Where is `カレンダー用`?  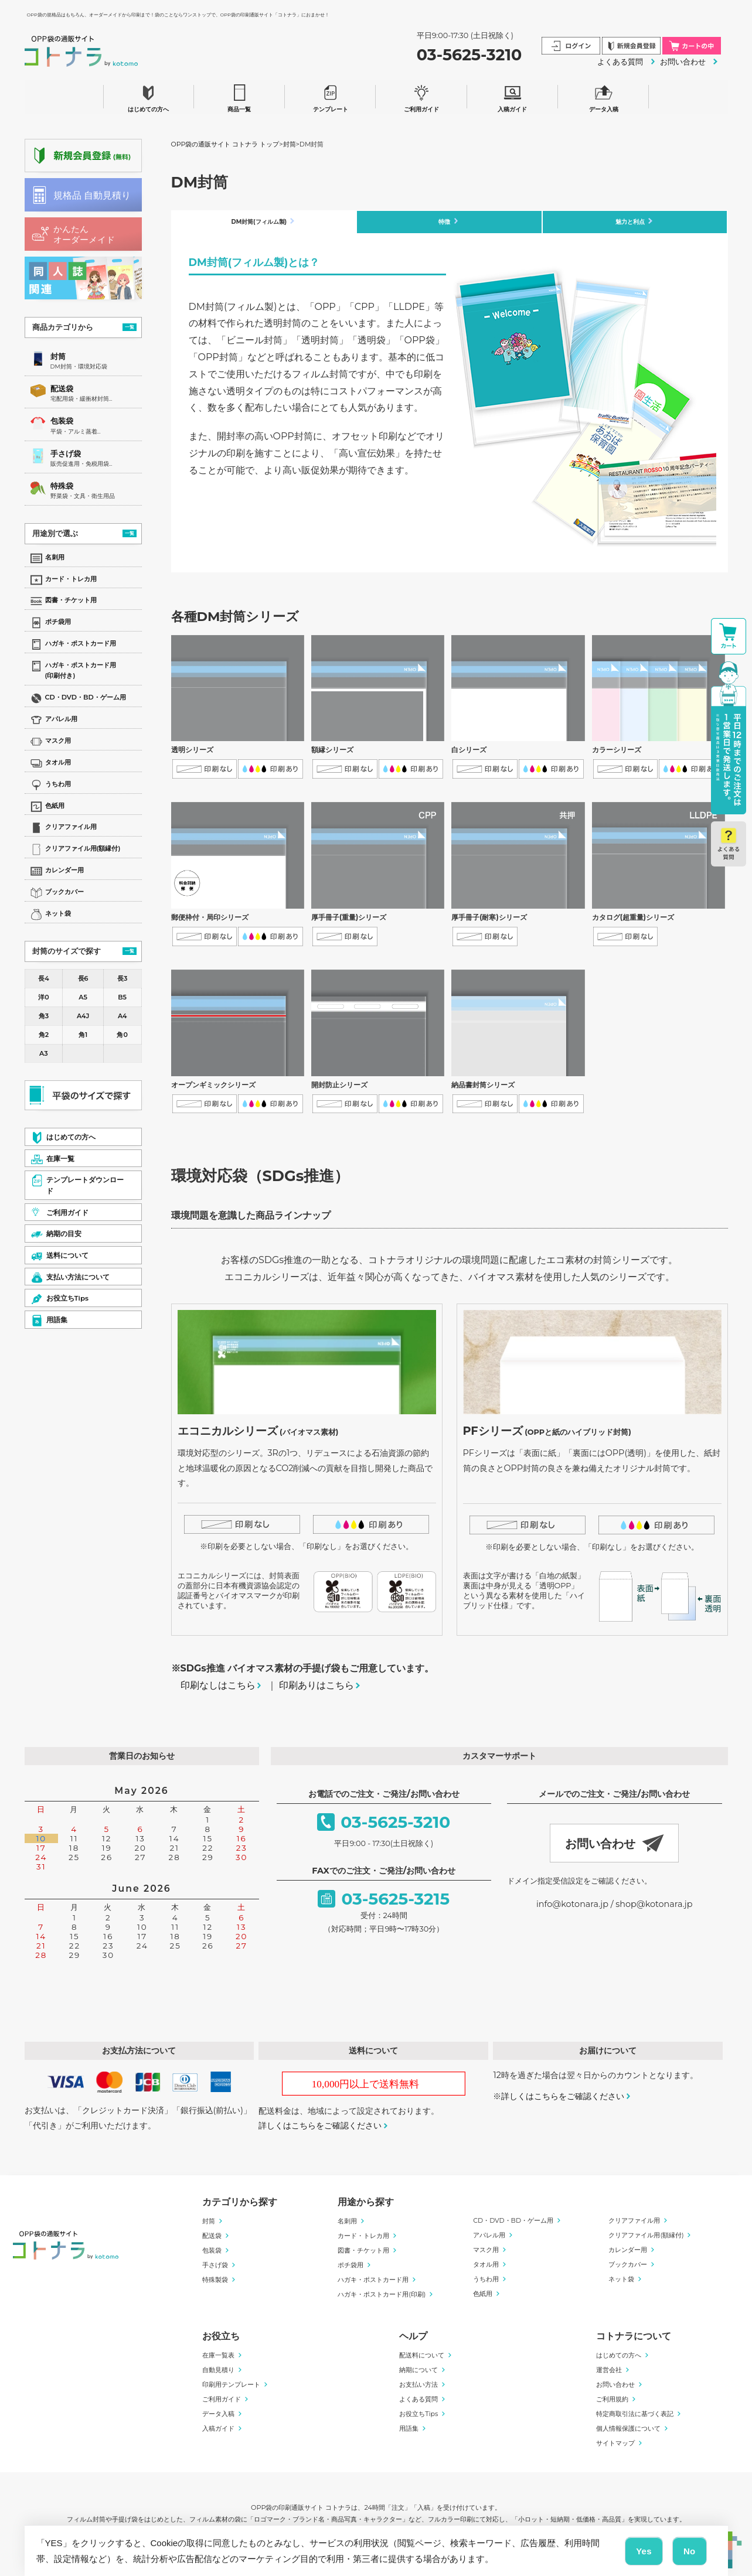 カレンダー用 is located at coordinates (627, 2251).